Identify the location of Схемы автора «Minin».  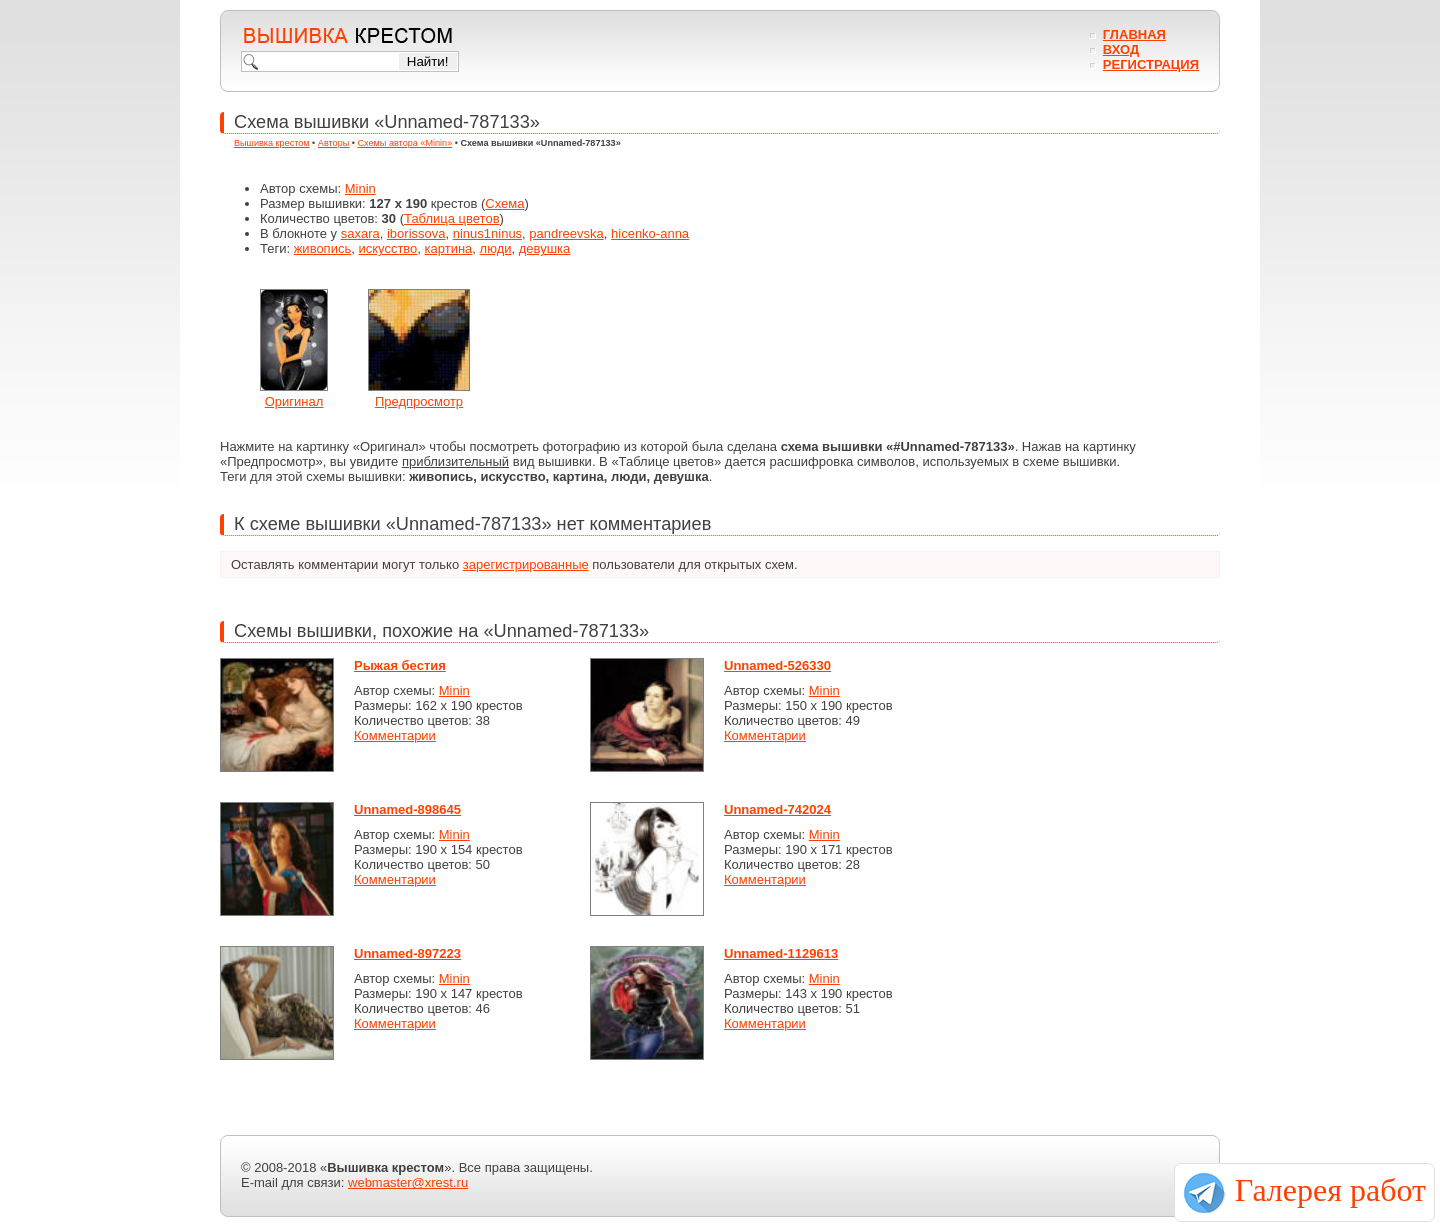
(405, 143).